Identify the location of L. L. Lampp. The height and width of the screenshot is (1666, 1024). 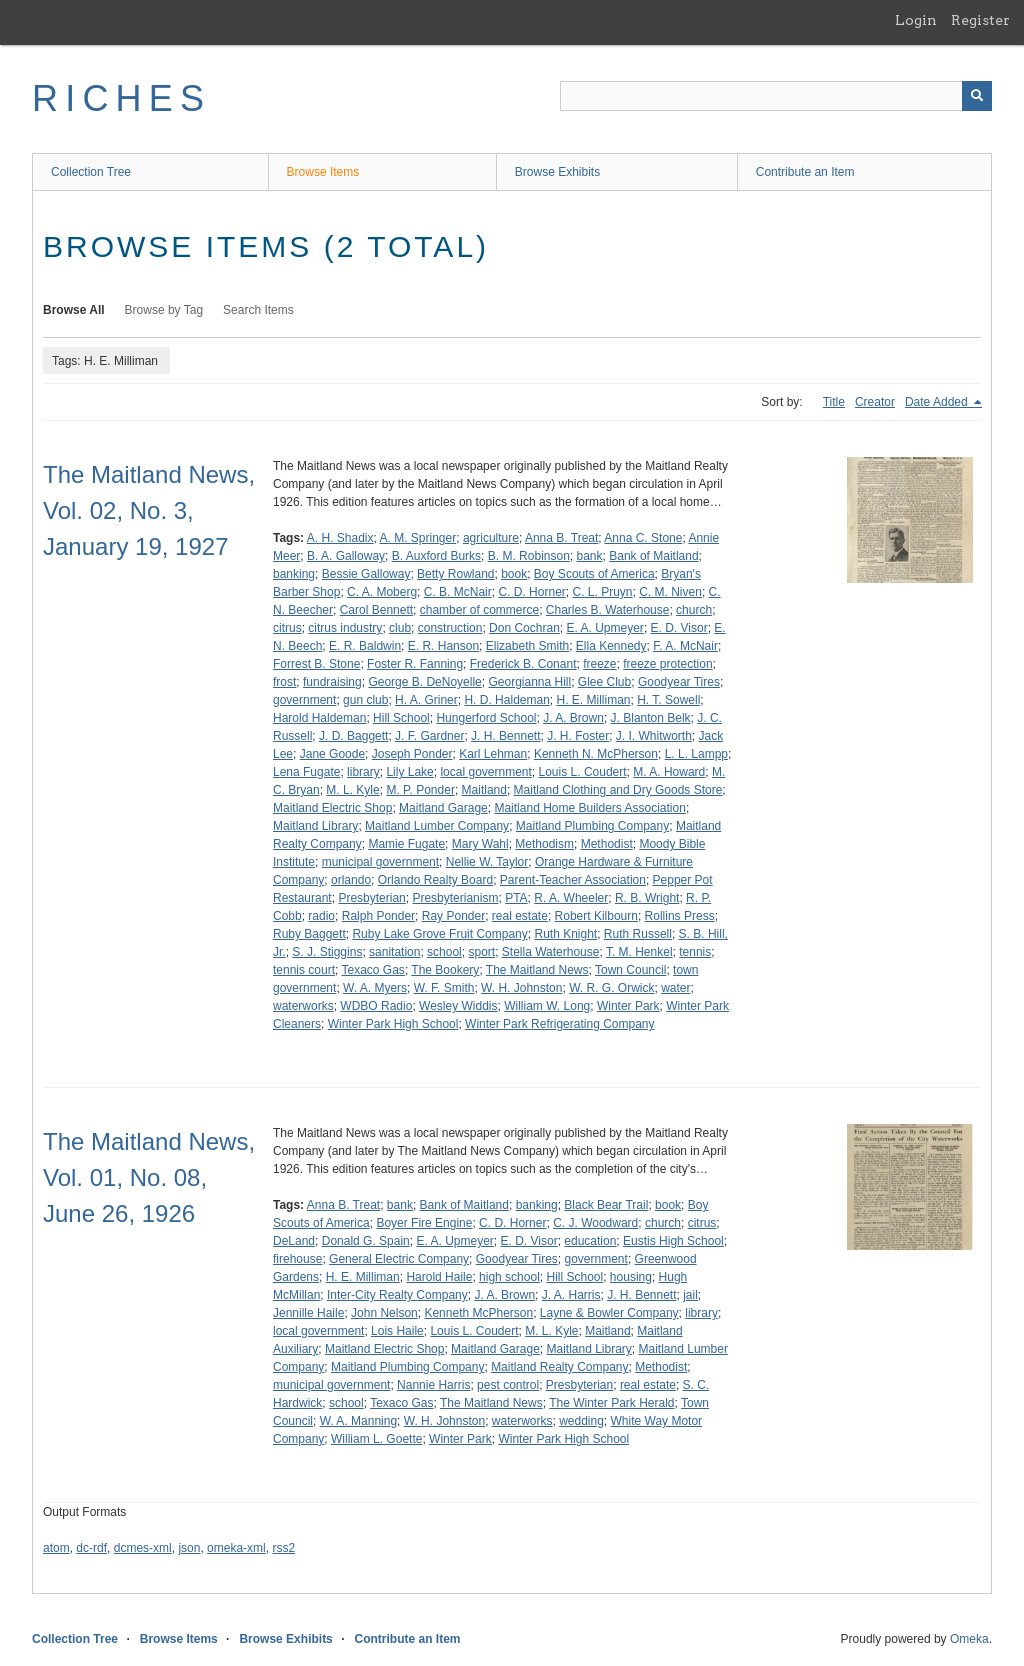
(696, 754).